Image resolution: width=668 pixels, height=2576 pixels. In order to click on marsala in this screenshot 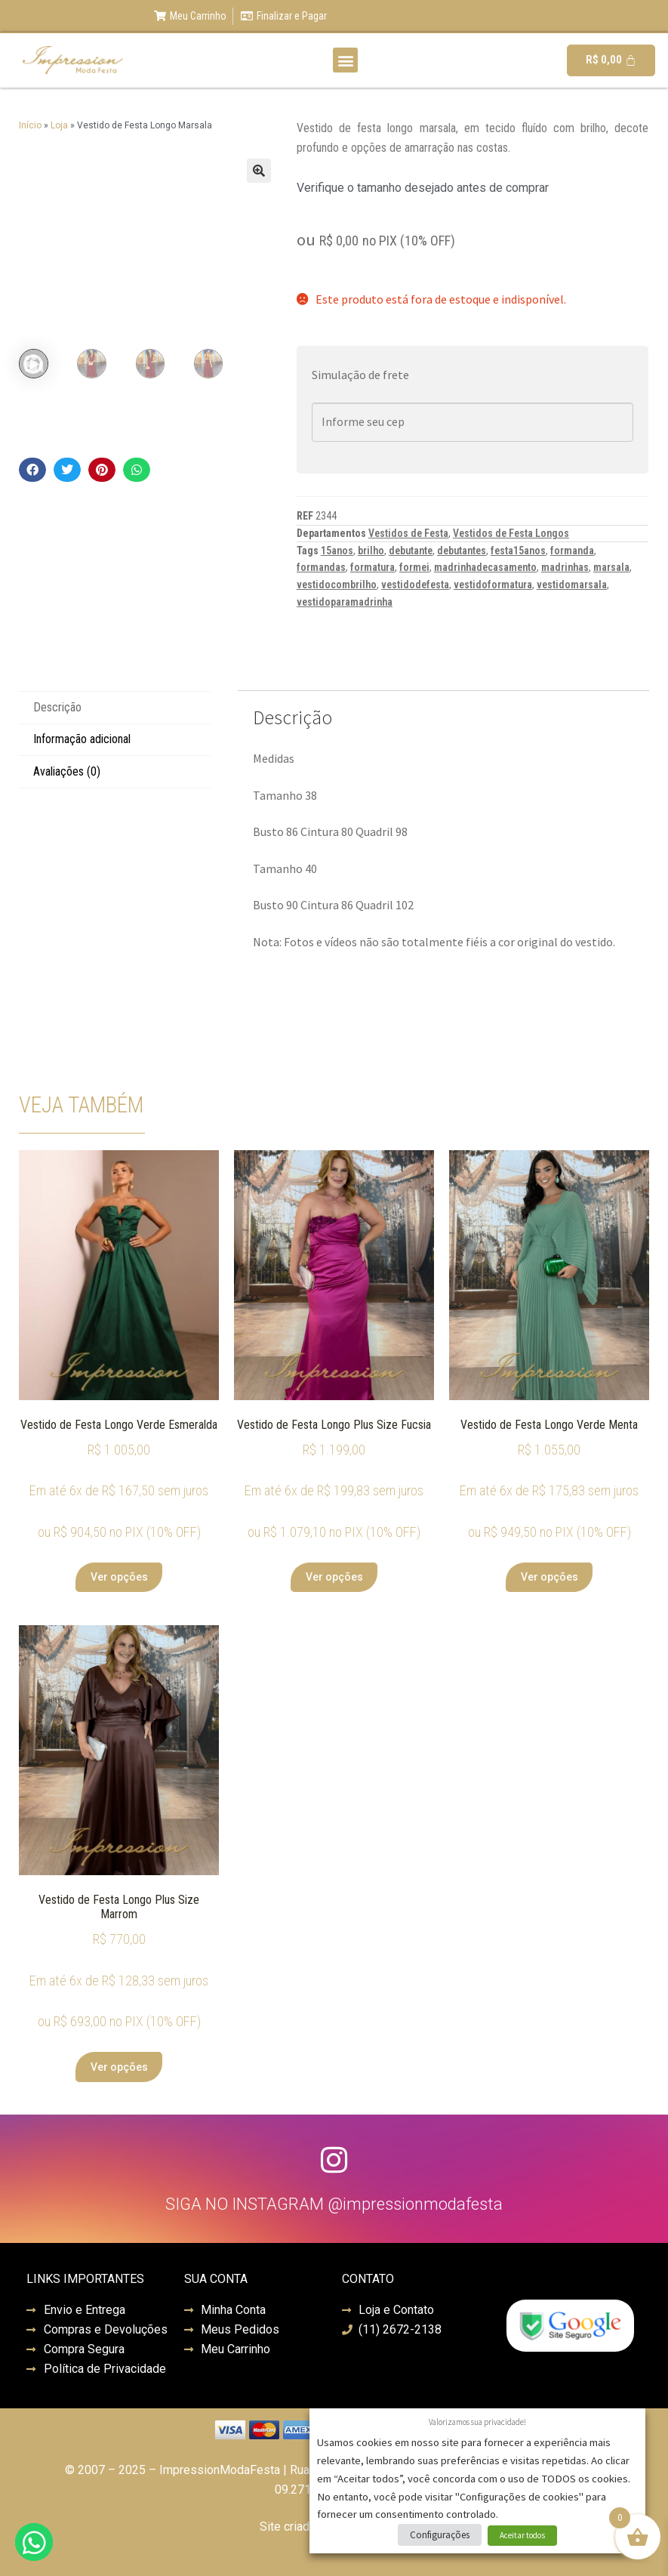, I will do `click(611, 567)`.